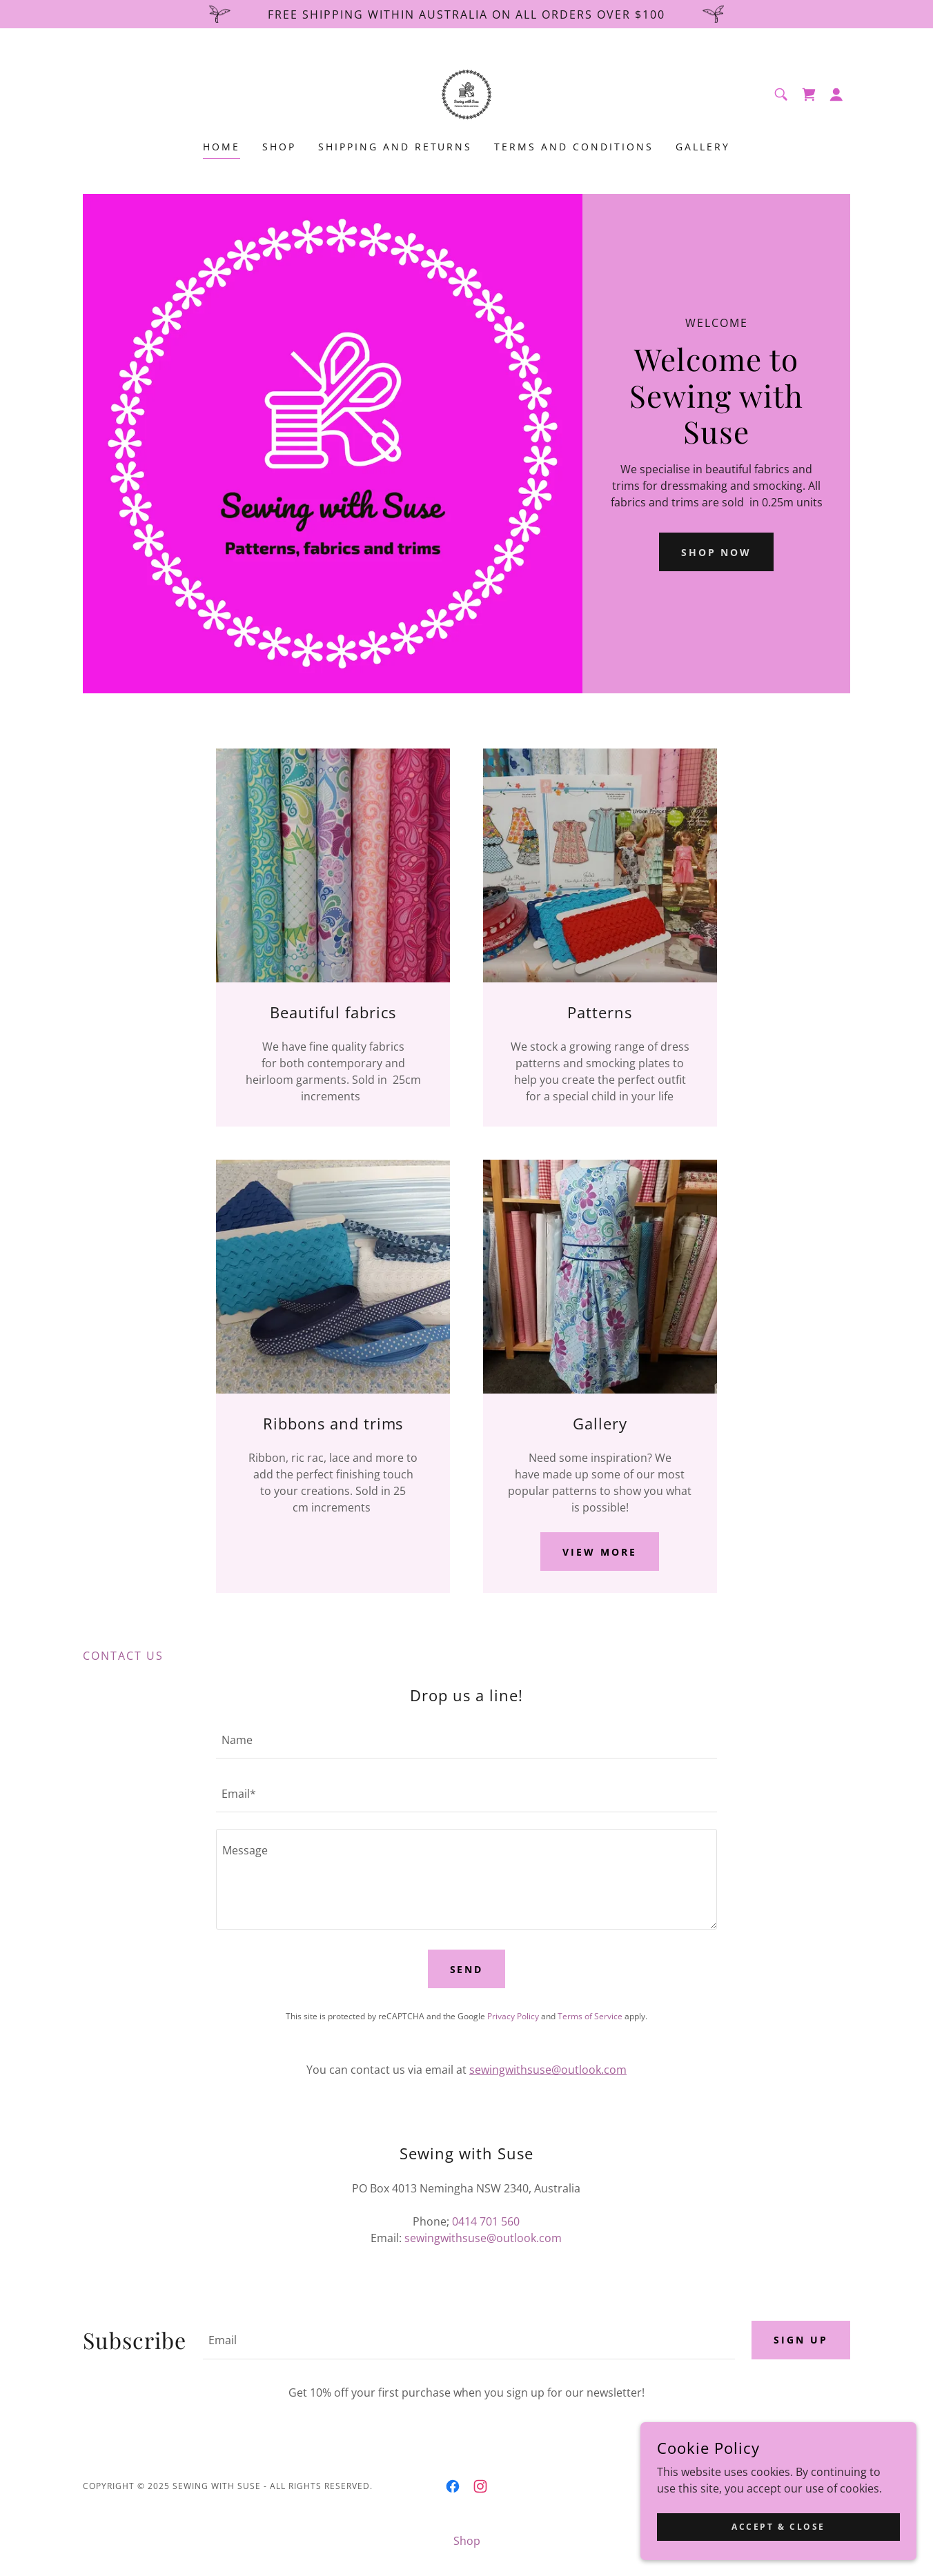 Image resolution: width=933 pixels, height=2576 pixels. Describe the element at coordinates (483, 2238) in the screenshot. I see `sewingwithsuse@outlook.com [link]` at that location.